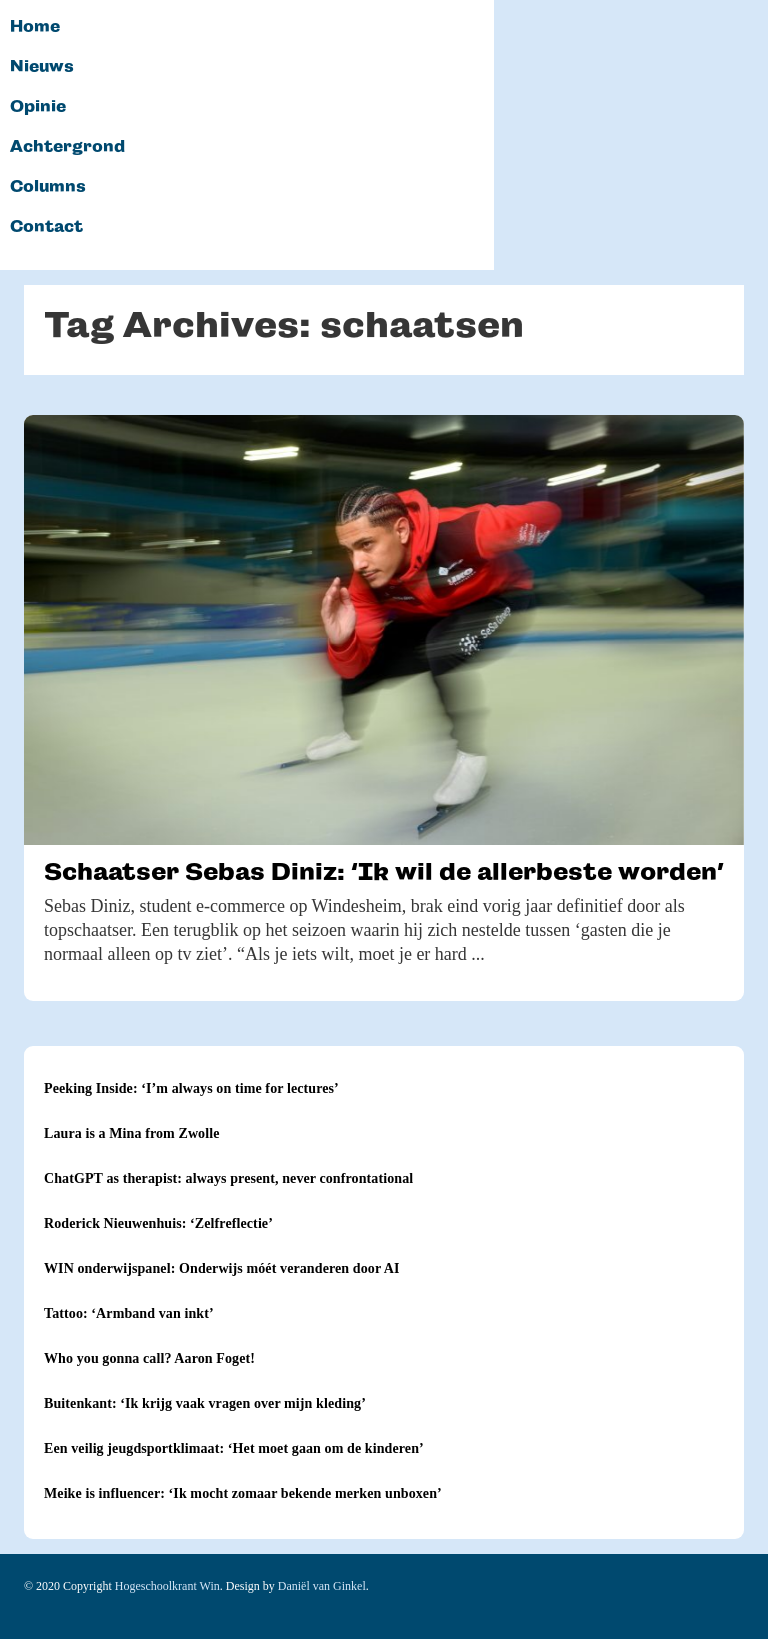 This screenshot has width=768, height=1639. What do you see at coordinates (322, 1586) in the screenshot?
I see `Daniël van Ginkel` at bounding box center [322, 1586].